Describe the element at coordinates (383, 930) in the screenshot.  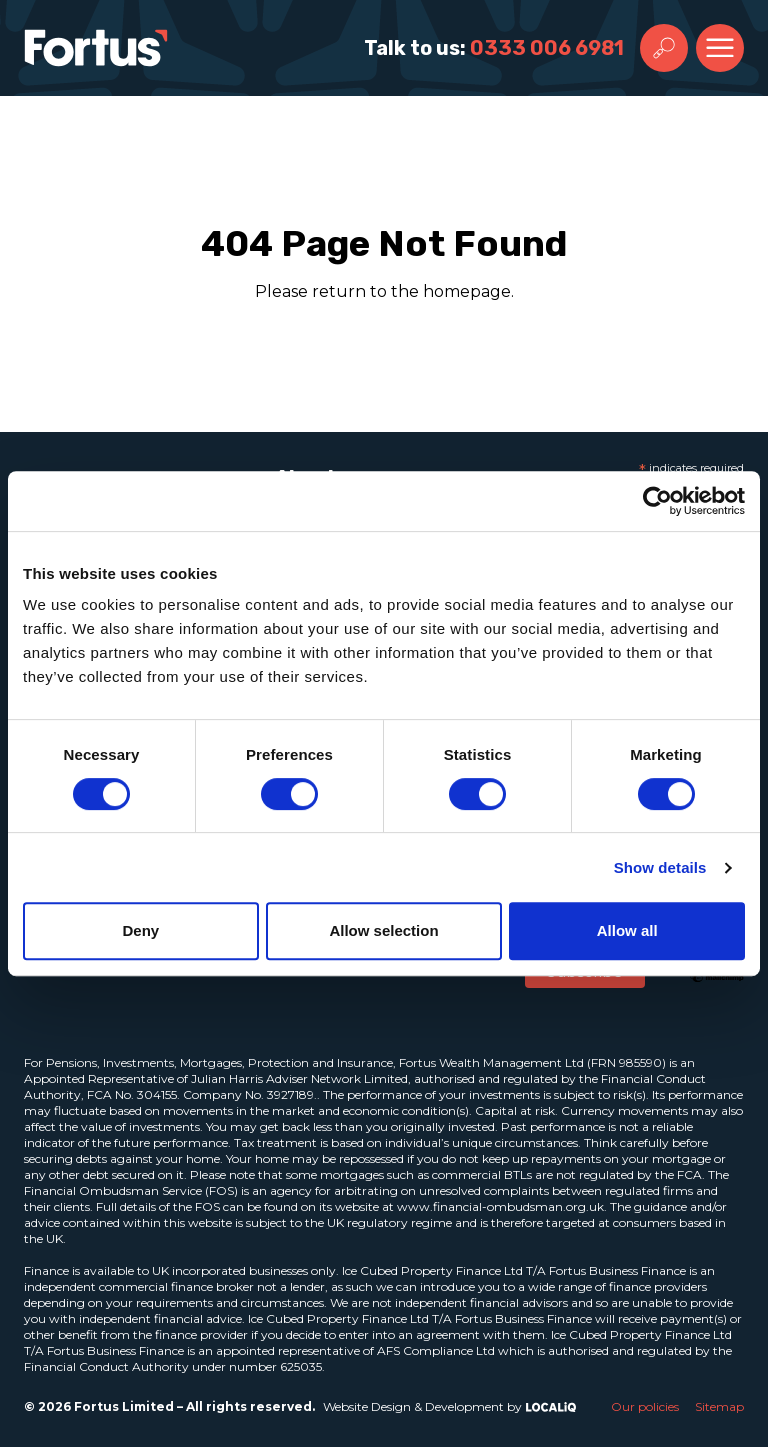
I see `Allow selection` at that location.